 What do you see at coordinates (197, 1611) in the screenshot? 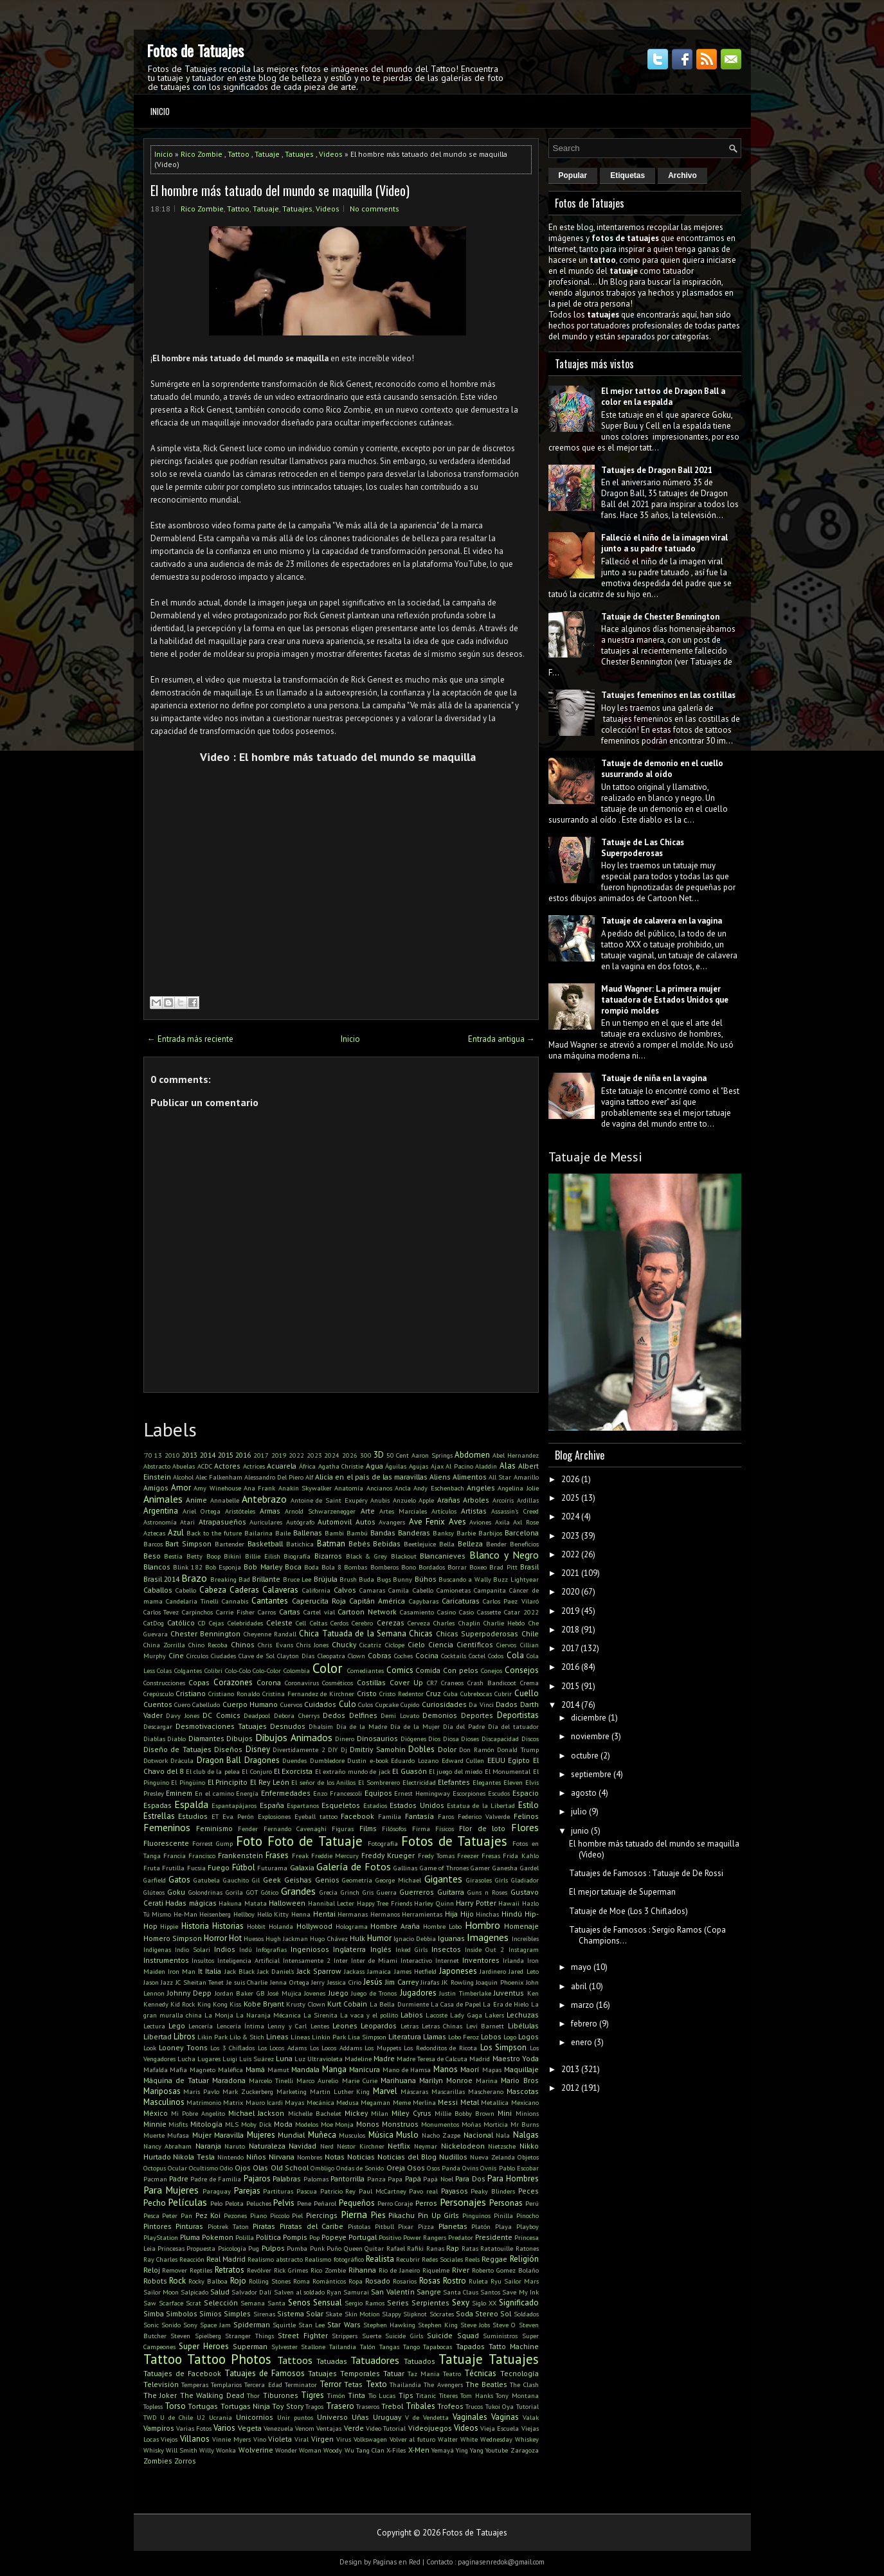
I see `Carpinchos` at bounding box center [197, 1611].